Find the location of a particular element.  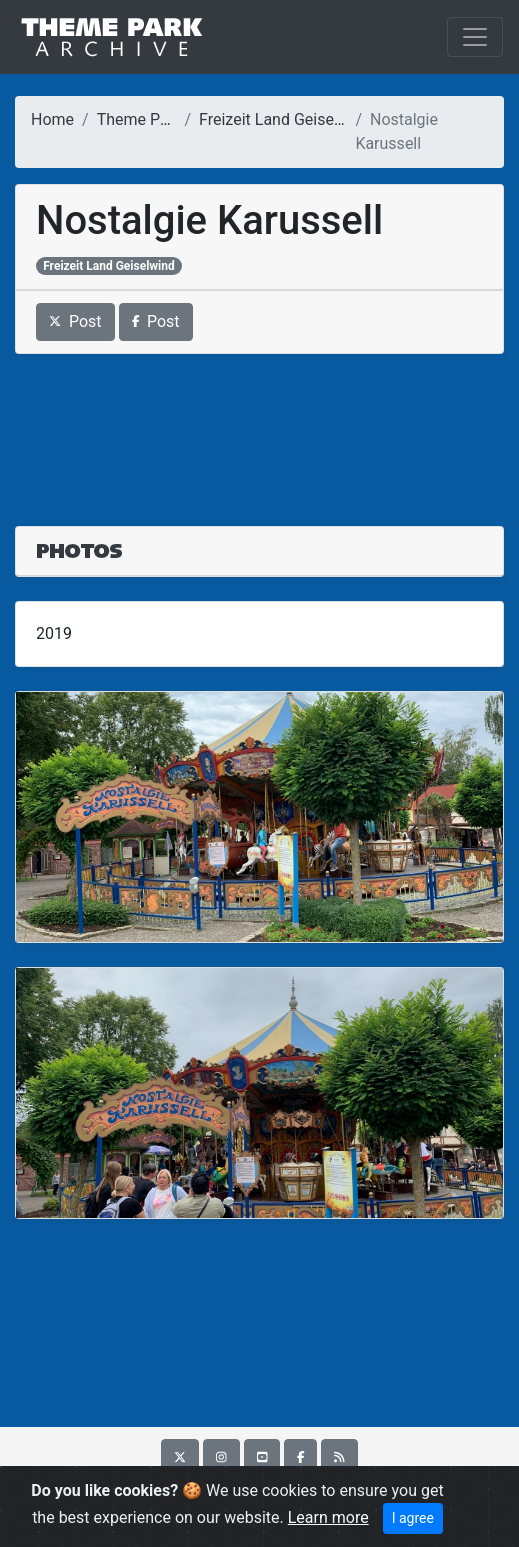

I agree [Close] is located at coordinates (413, 1518).